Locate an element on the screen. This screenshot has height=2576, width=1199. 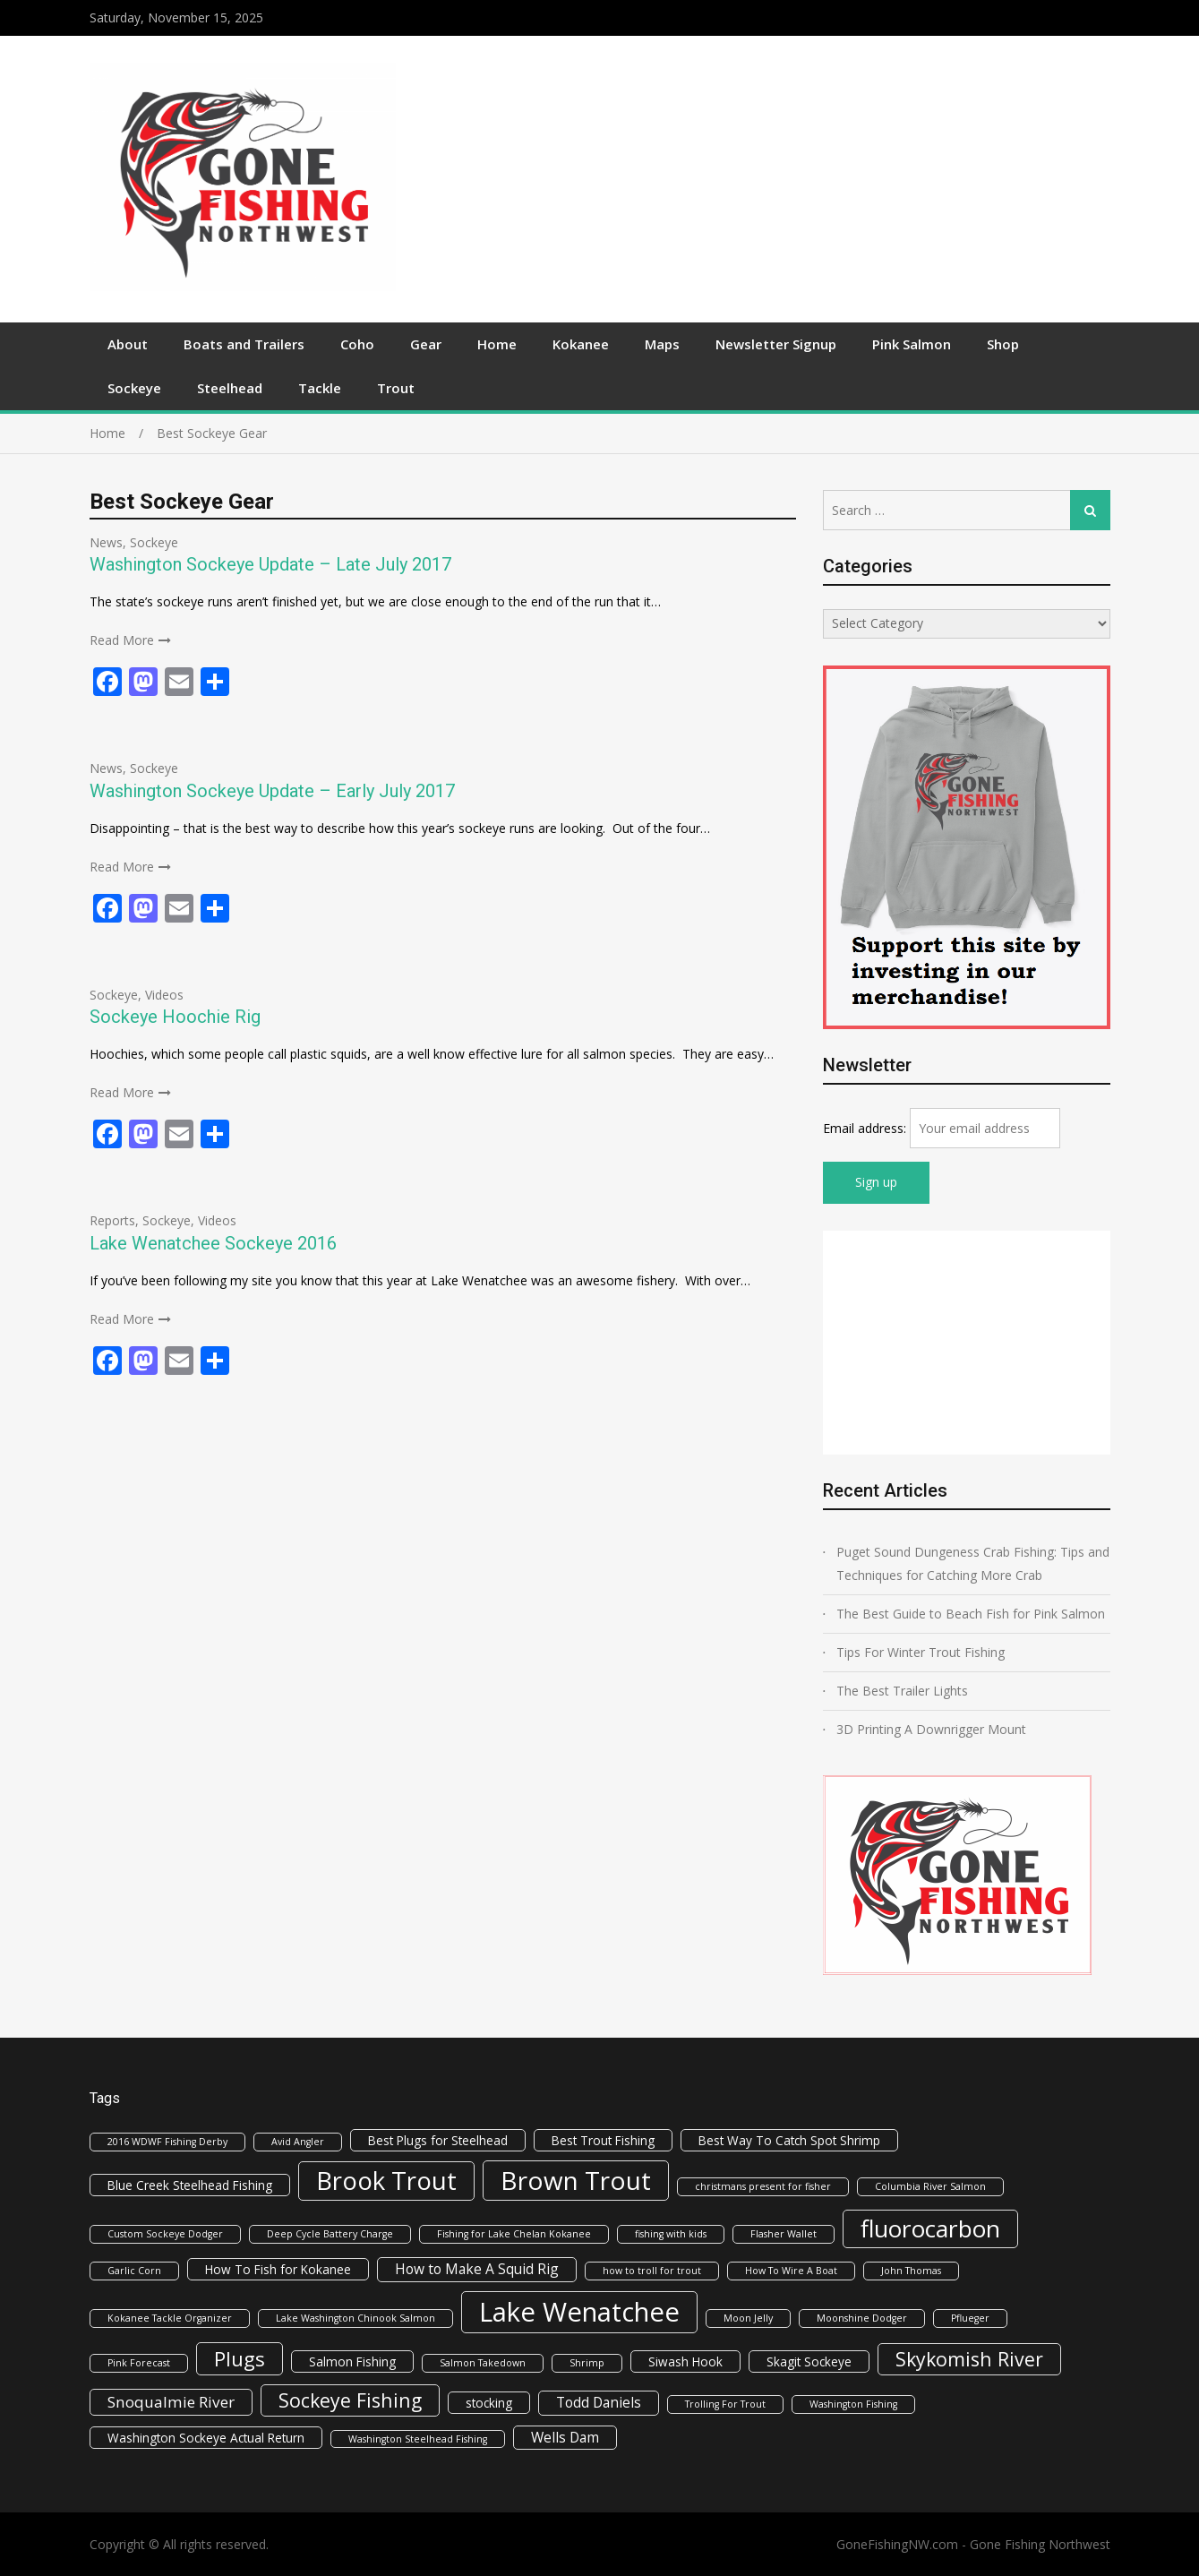
Lake Washington Chinook Salmon [Lake Washington Chinook Salmon (1 item)] is located at coordinates (355, 2318).